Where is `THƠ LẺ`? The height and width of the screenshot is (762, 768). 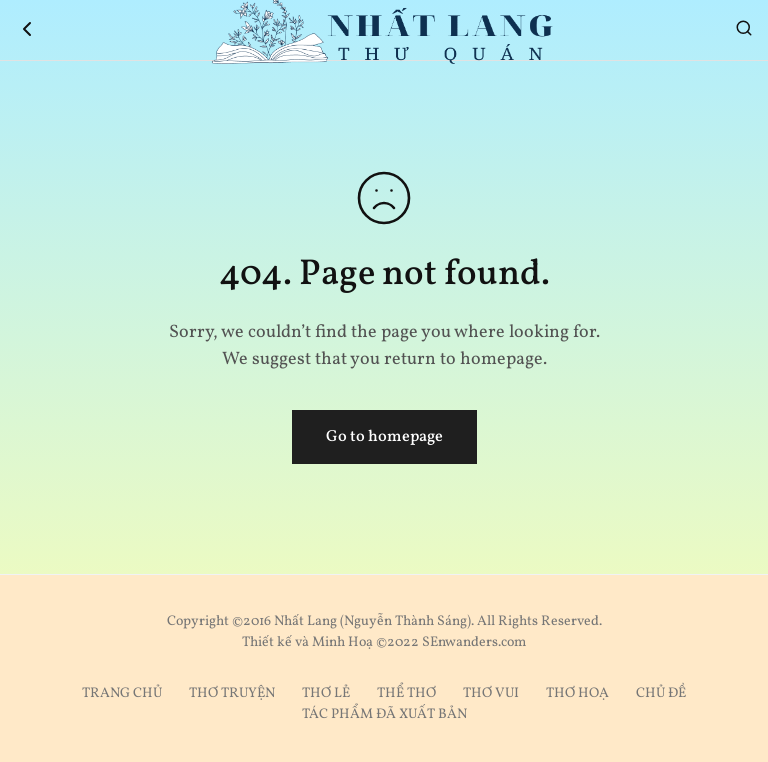 THƠ LẺ is located at coordinates (326, 693).